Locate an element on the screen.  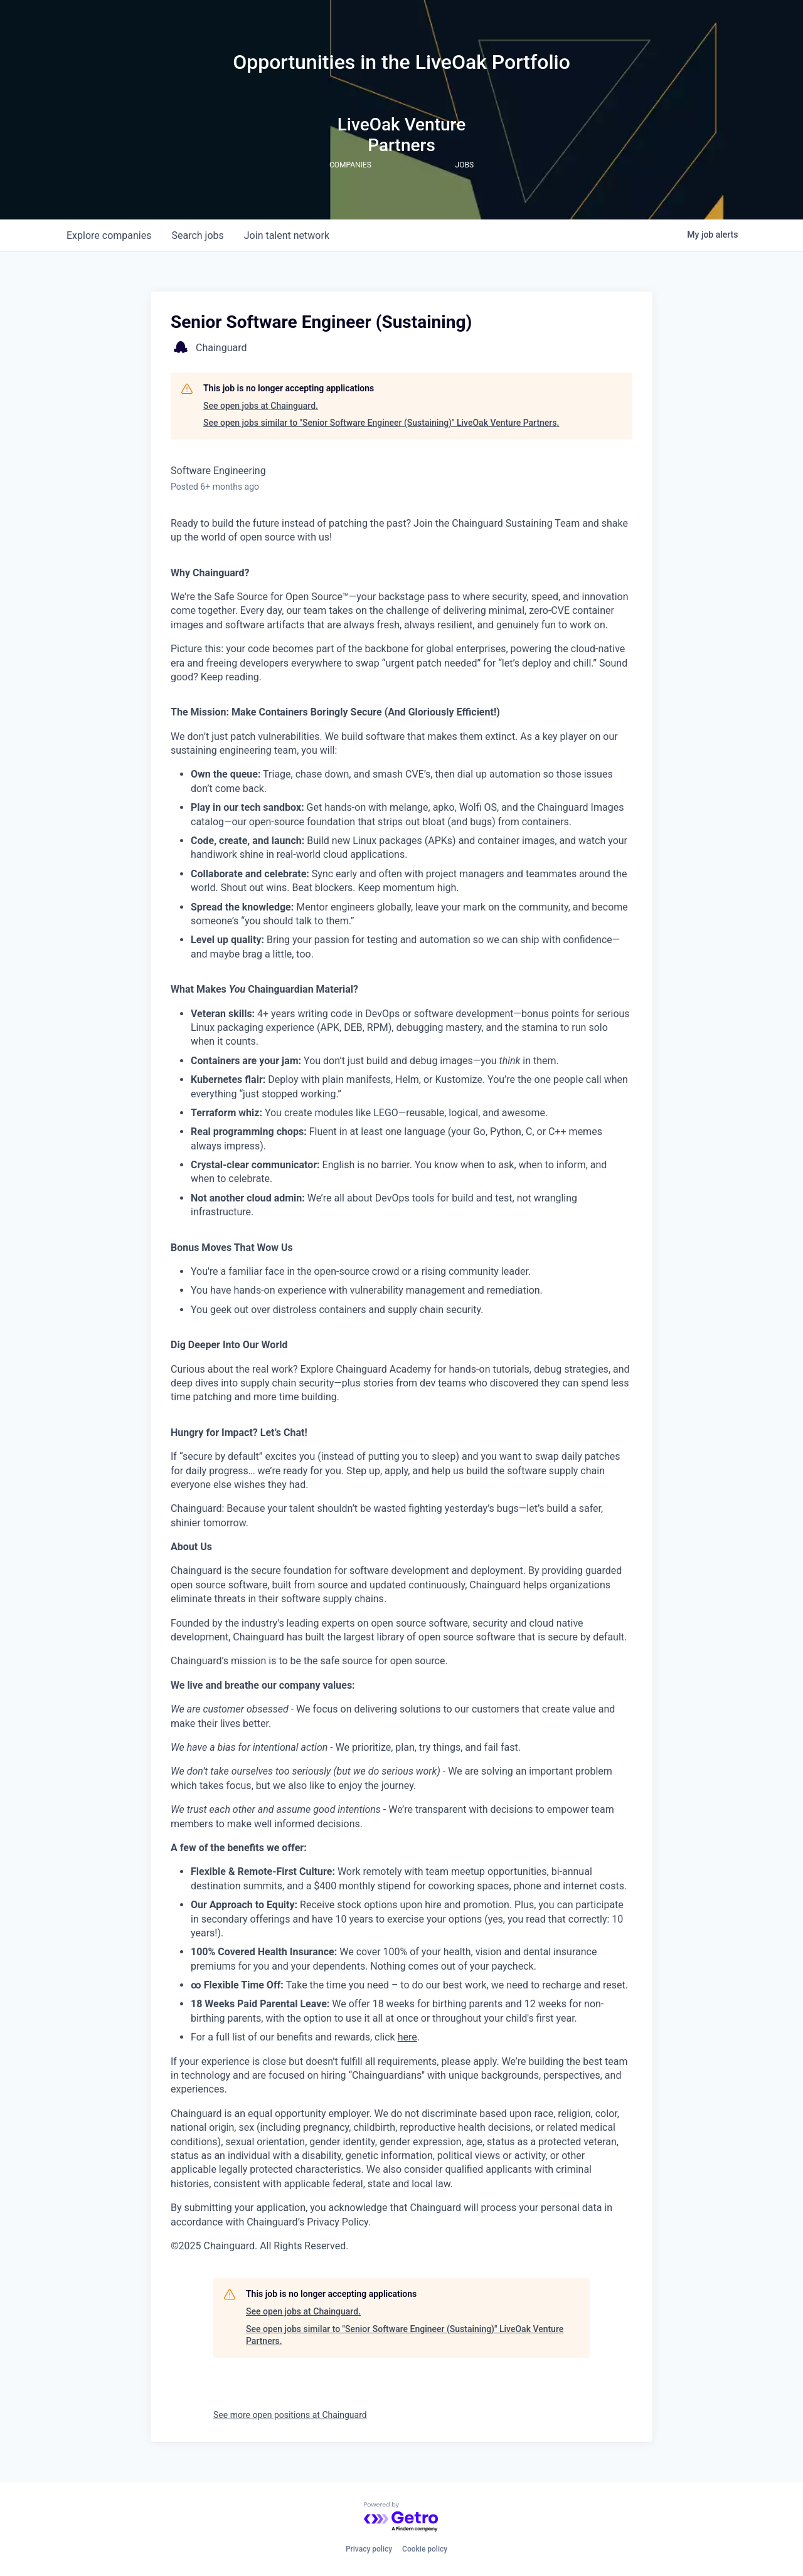
here is located at coordinates (407, 2037).